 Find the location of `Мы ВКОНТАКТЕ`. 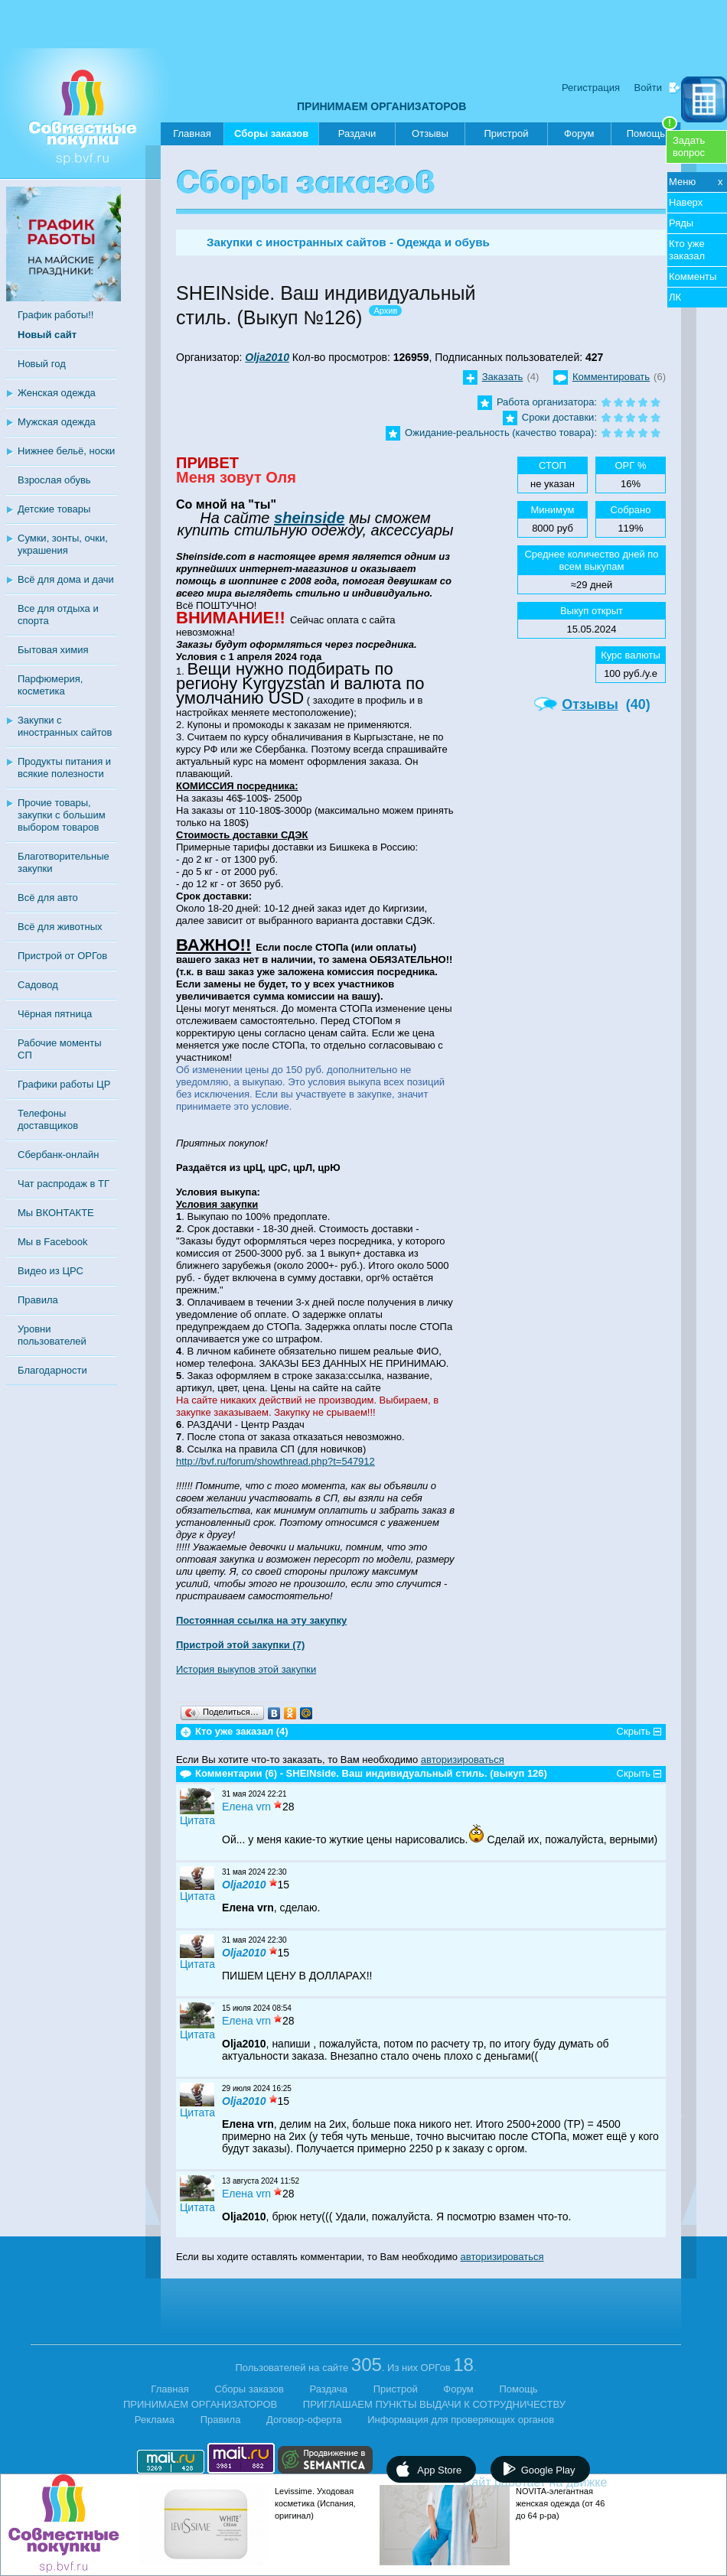

Мы ВКОНТАКТЕ is located at coordinates (56, 1212).